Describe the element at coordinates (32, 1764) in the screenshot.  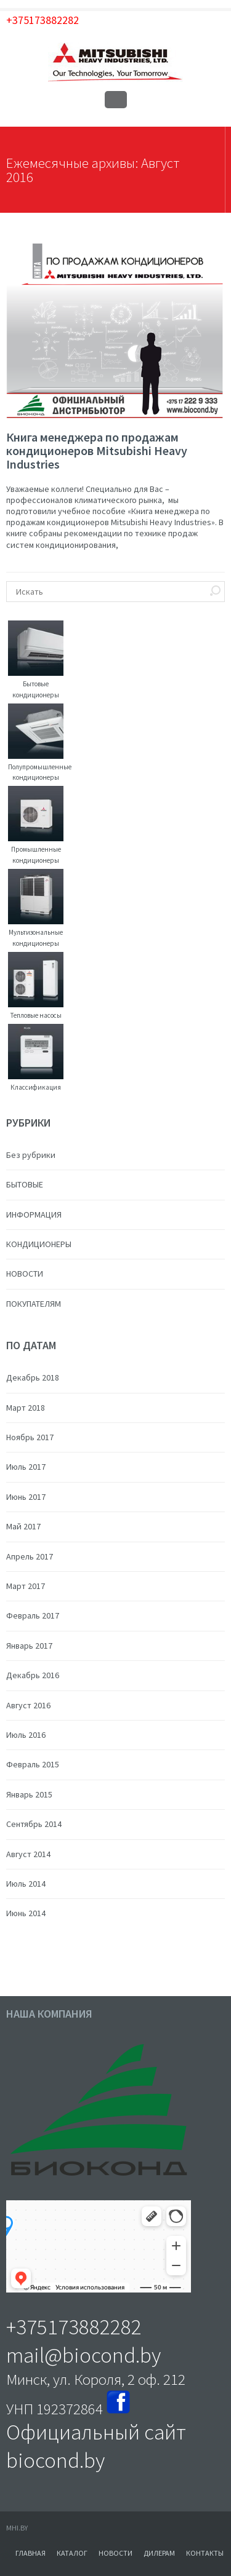
I see `Февраль 2015` at that location.